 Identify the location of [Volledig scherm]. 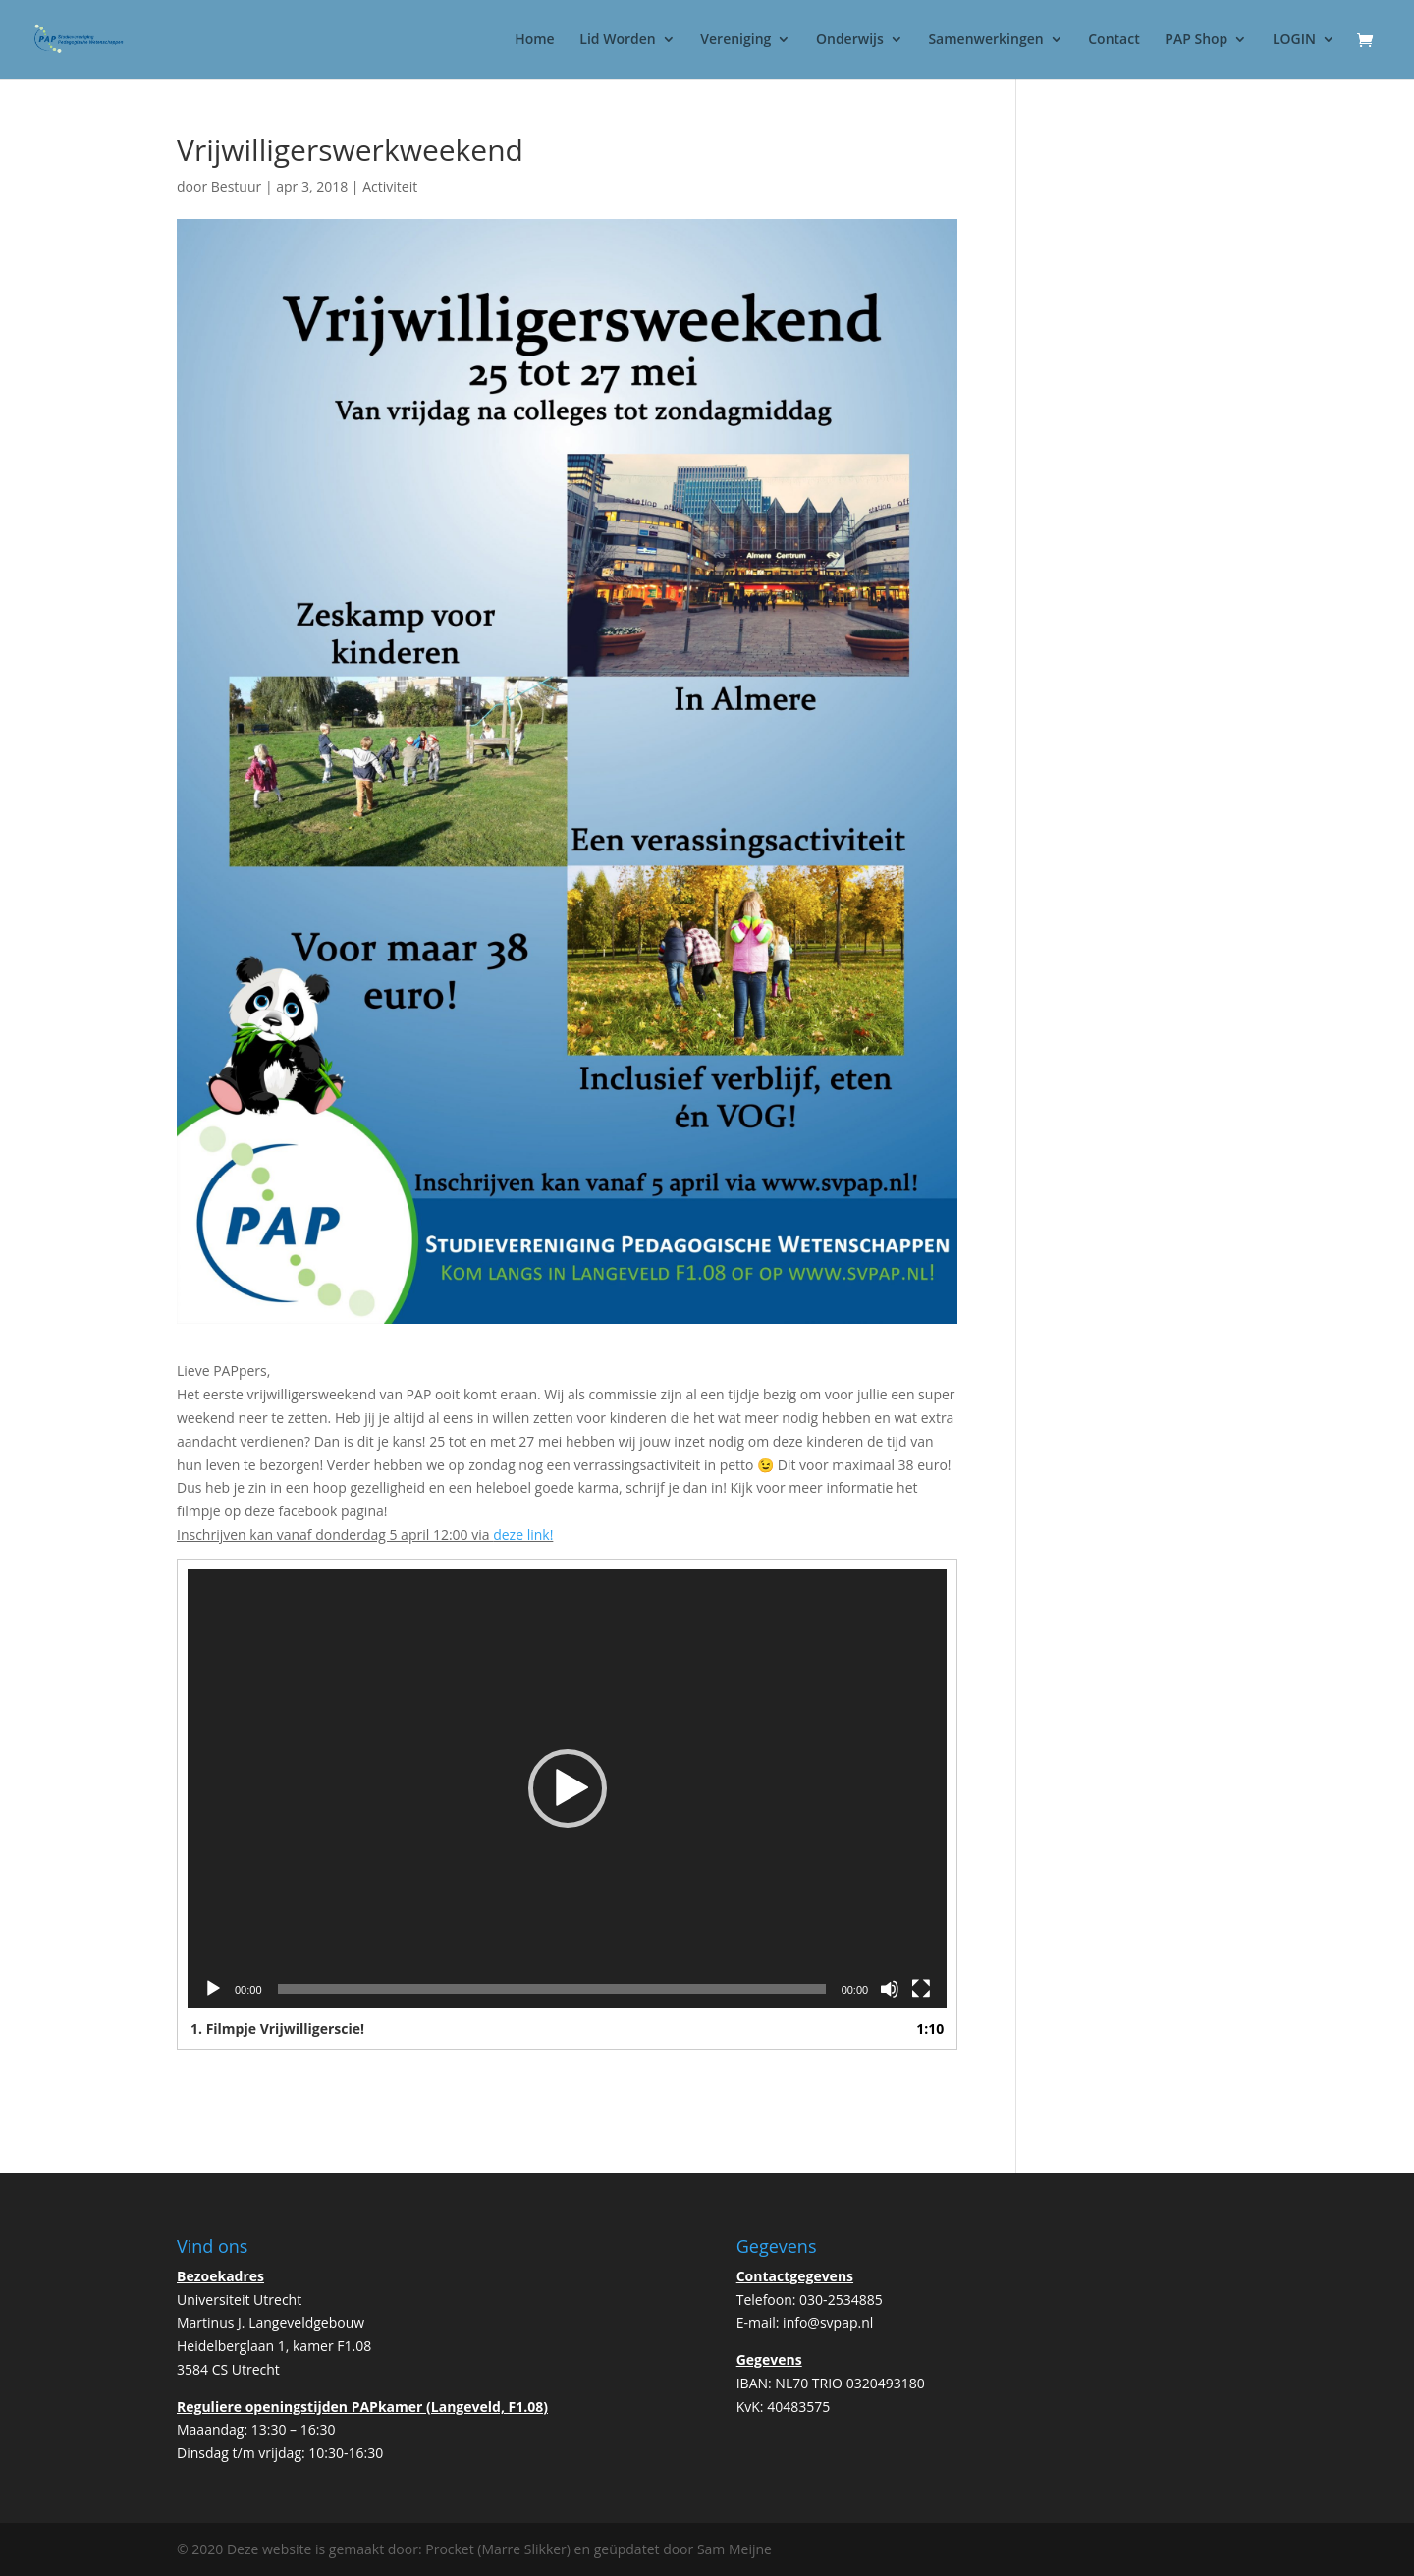
(921, 1989).